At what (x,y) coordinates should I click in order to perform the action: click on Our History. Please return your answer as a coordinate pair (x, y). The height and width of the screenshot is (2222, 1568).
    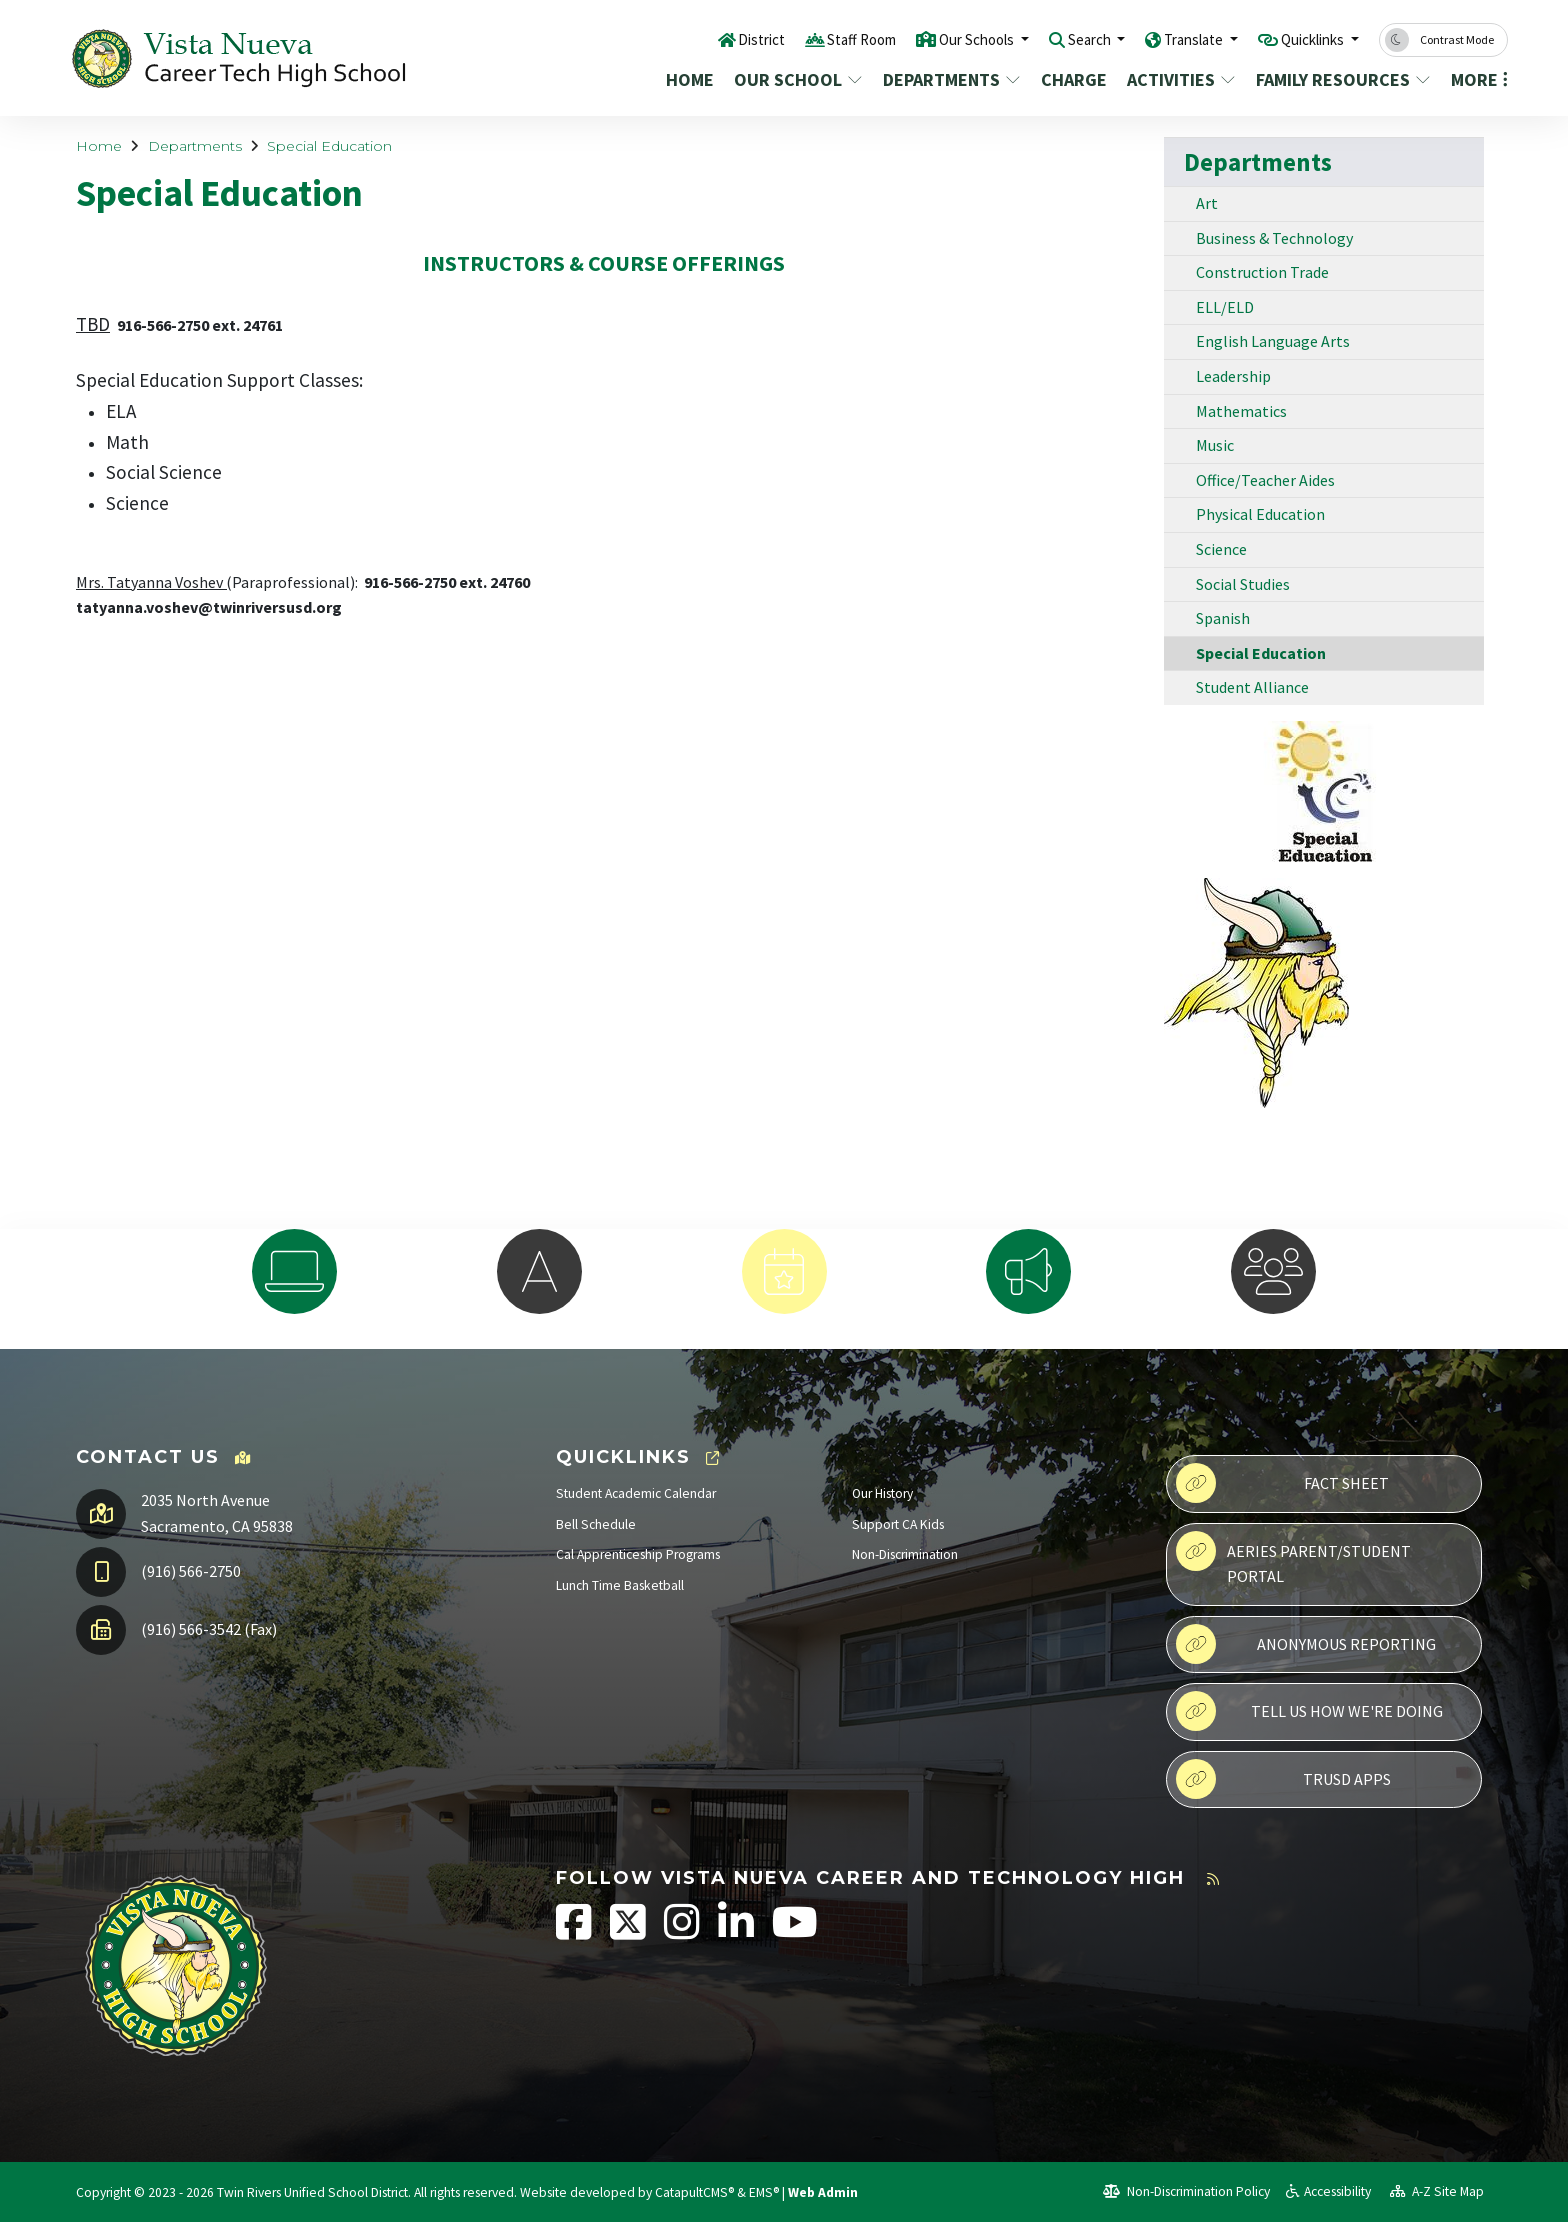
    Looking at the image, I should click on (882, 1493).